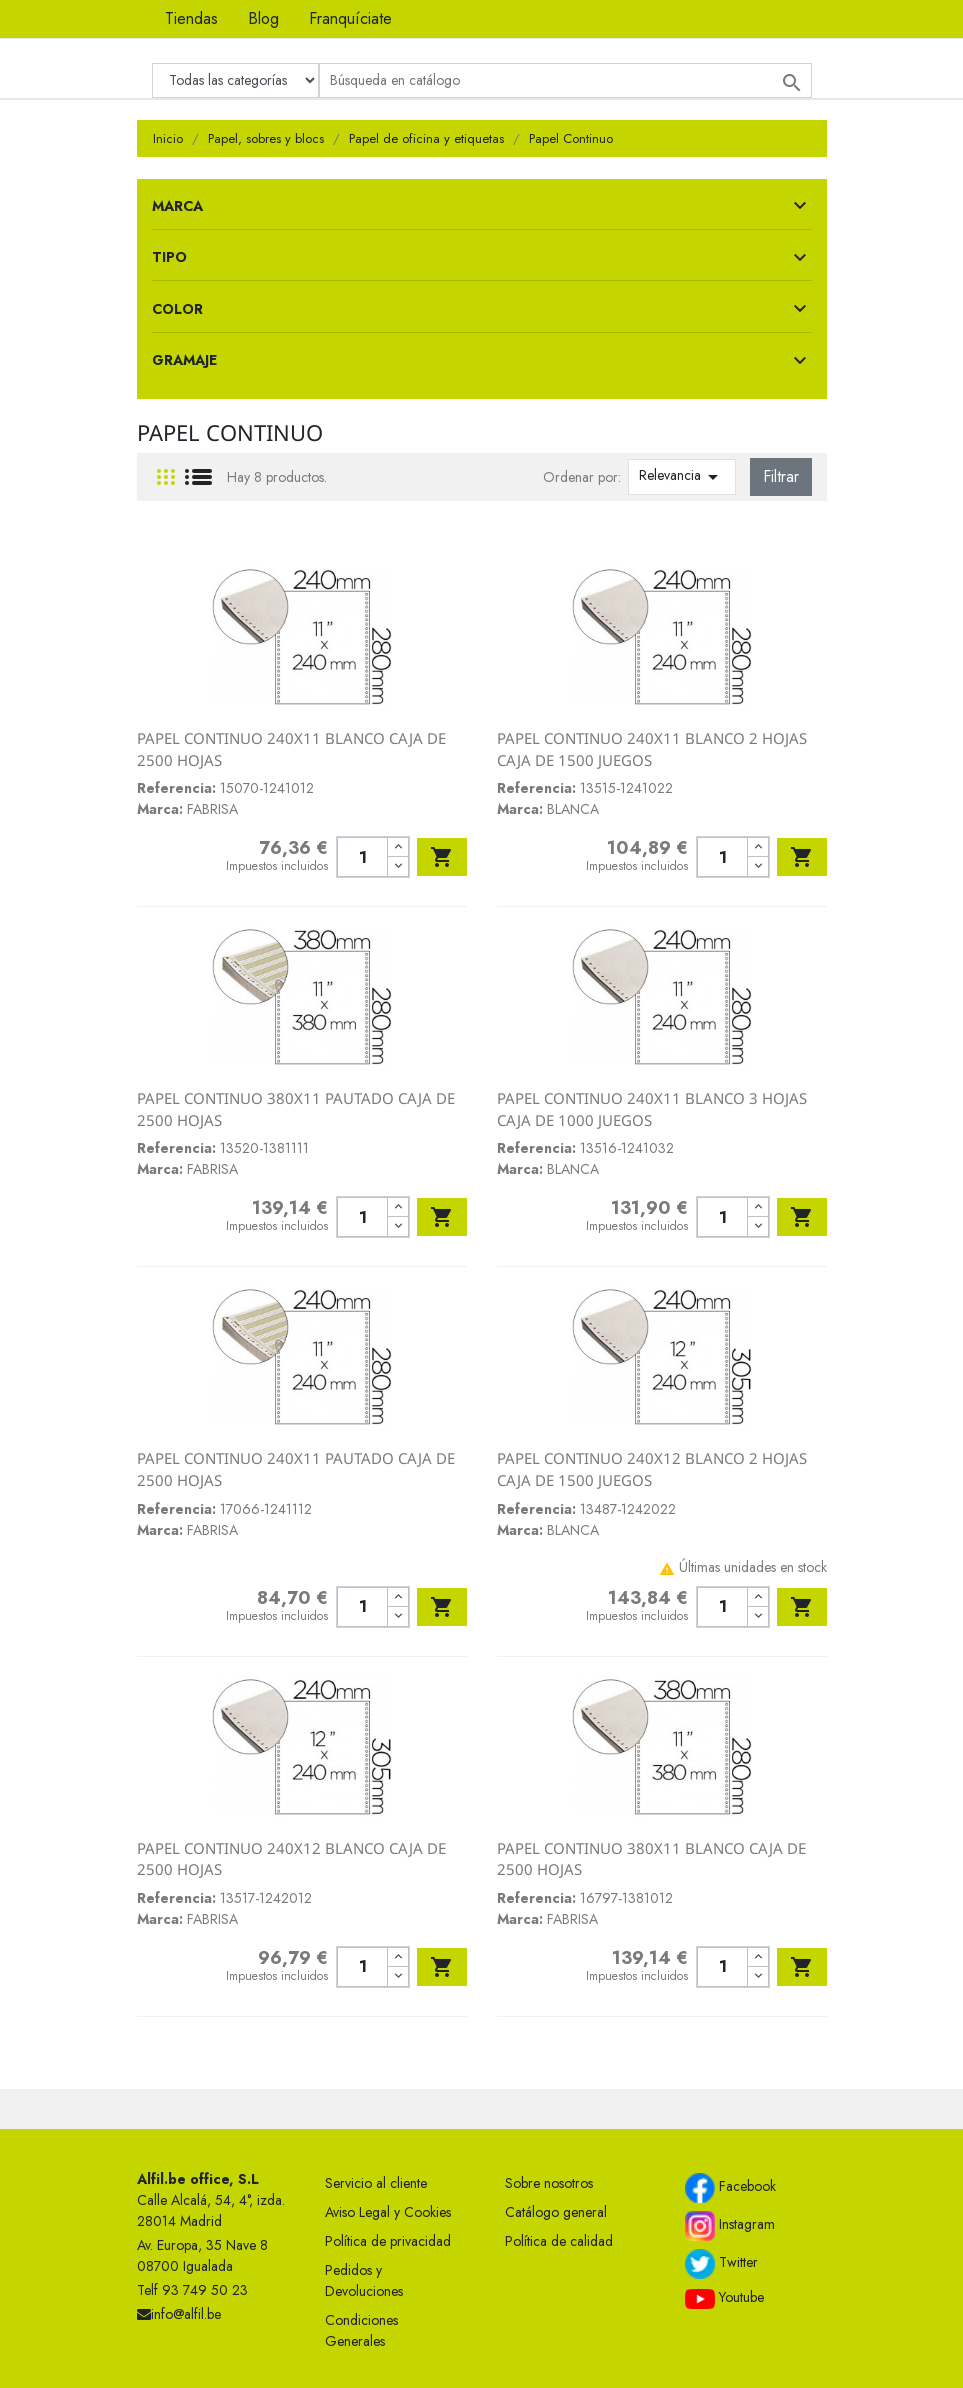 The image size is (963, 2388). I want to click on [Cantidad], so click(362, 857).